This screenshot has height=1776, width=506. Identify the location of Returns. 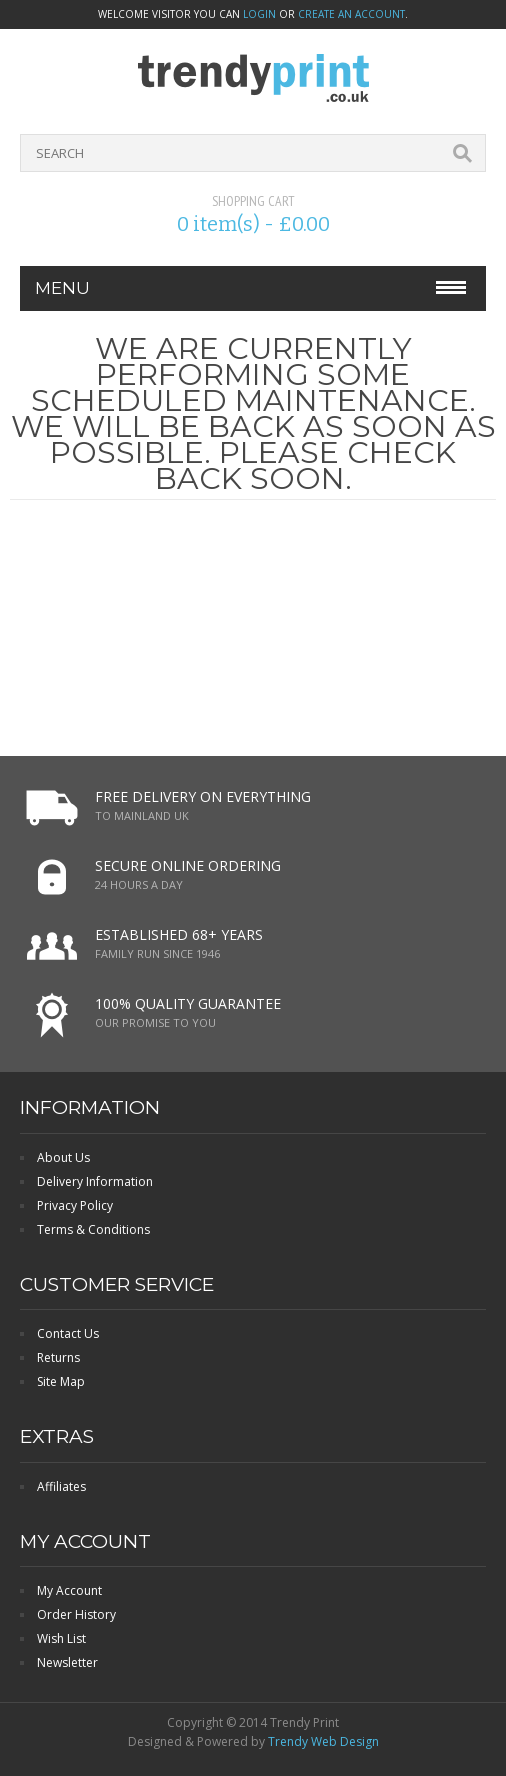
(58, 1357).